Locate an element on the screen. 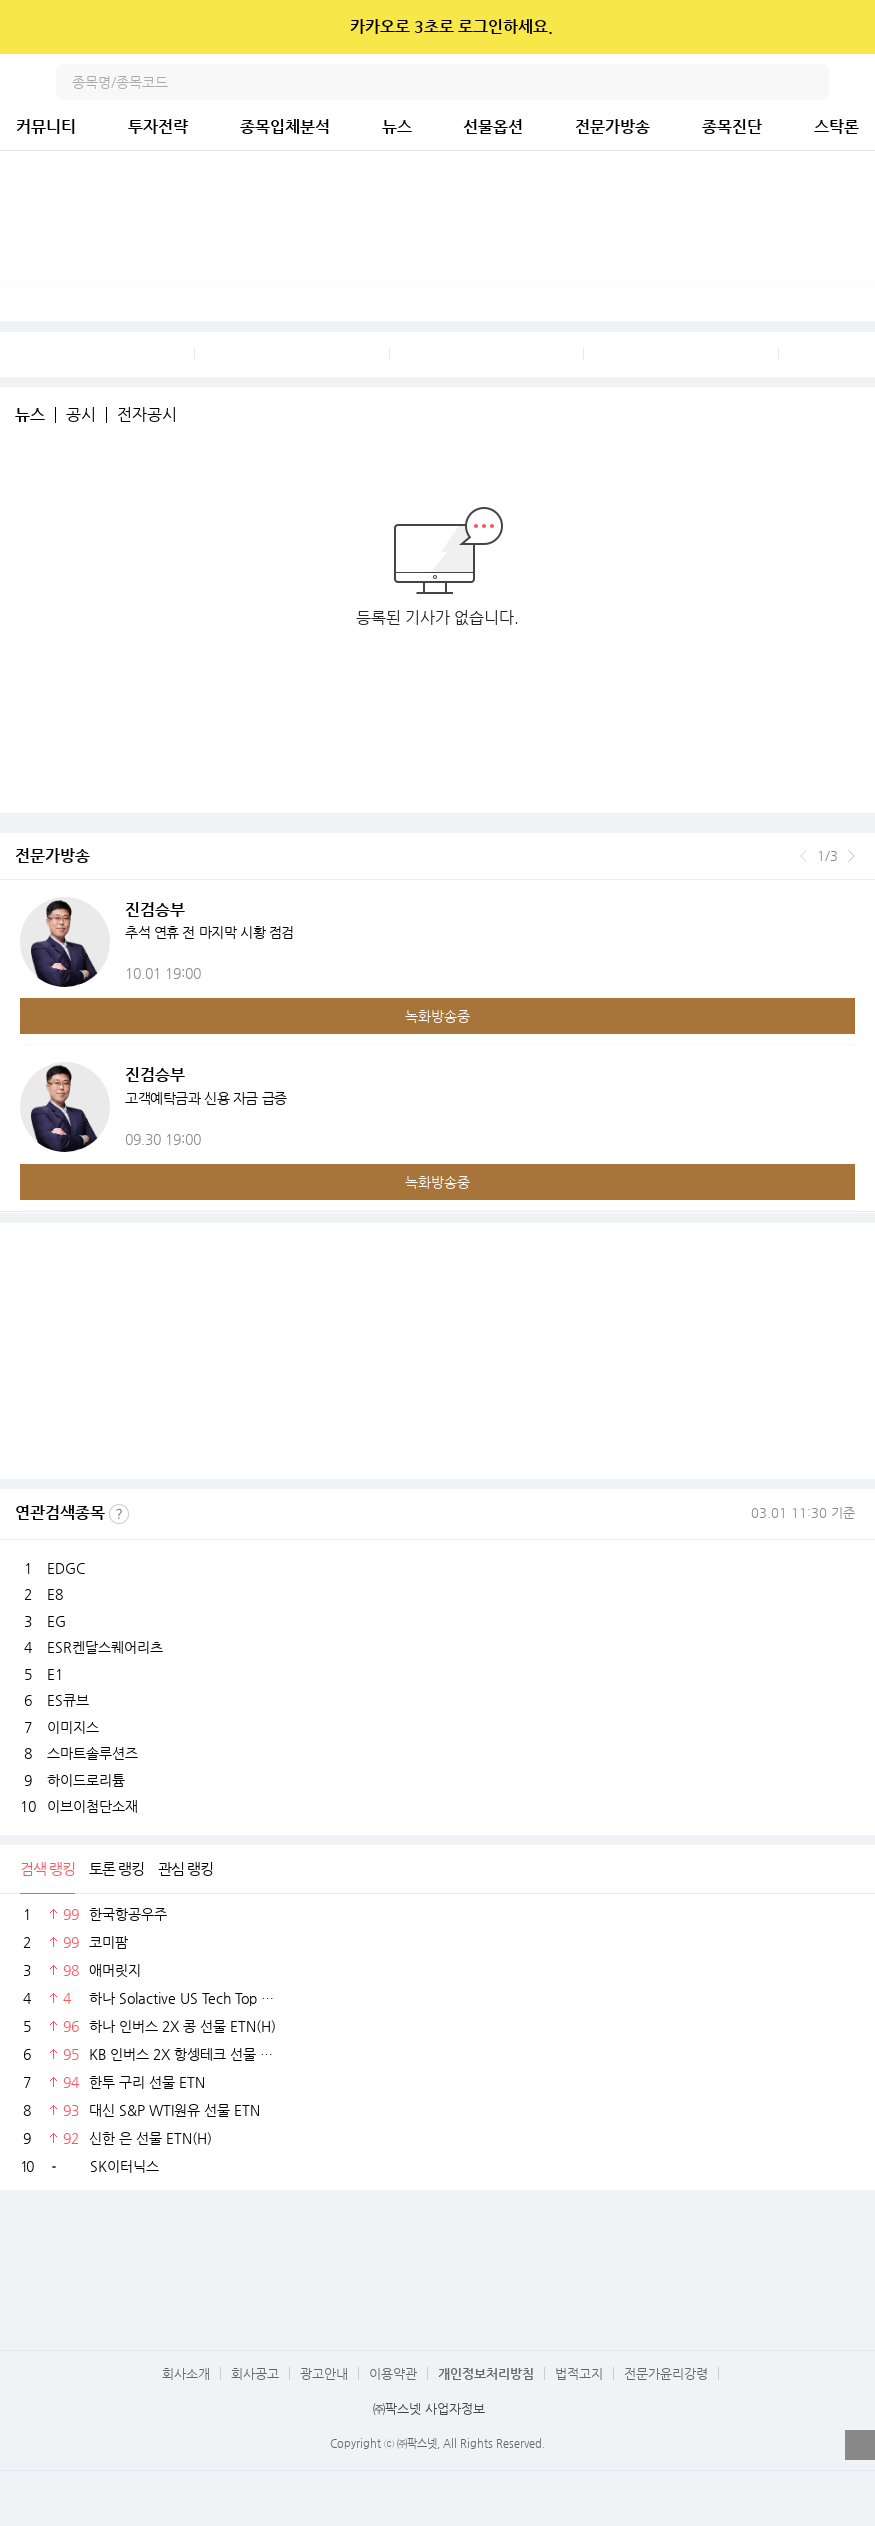  다음 is located at coordinates (851, 856).